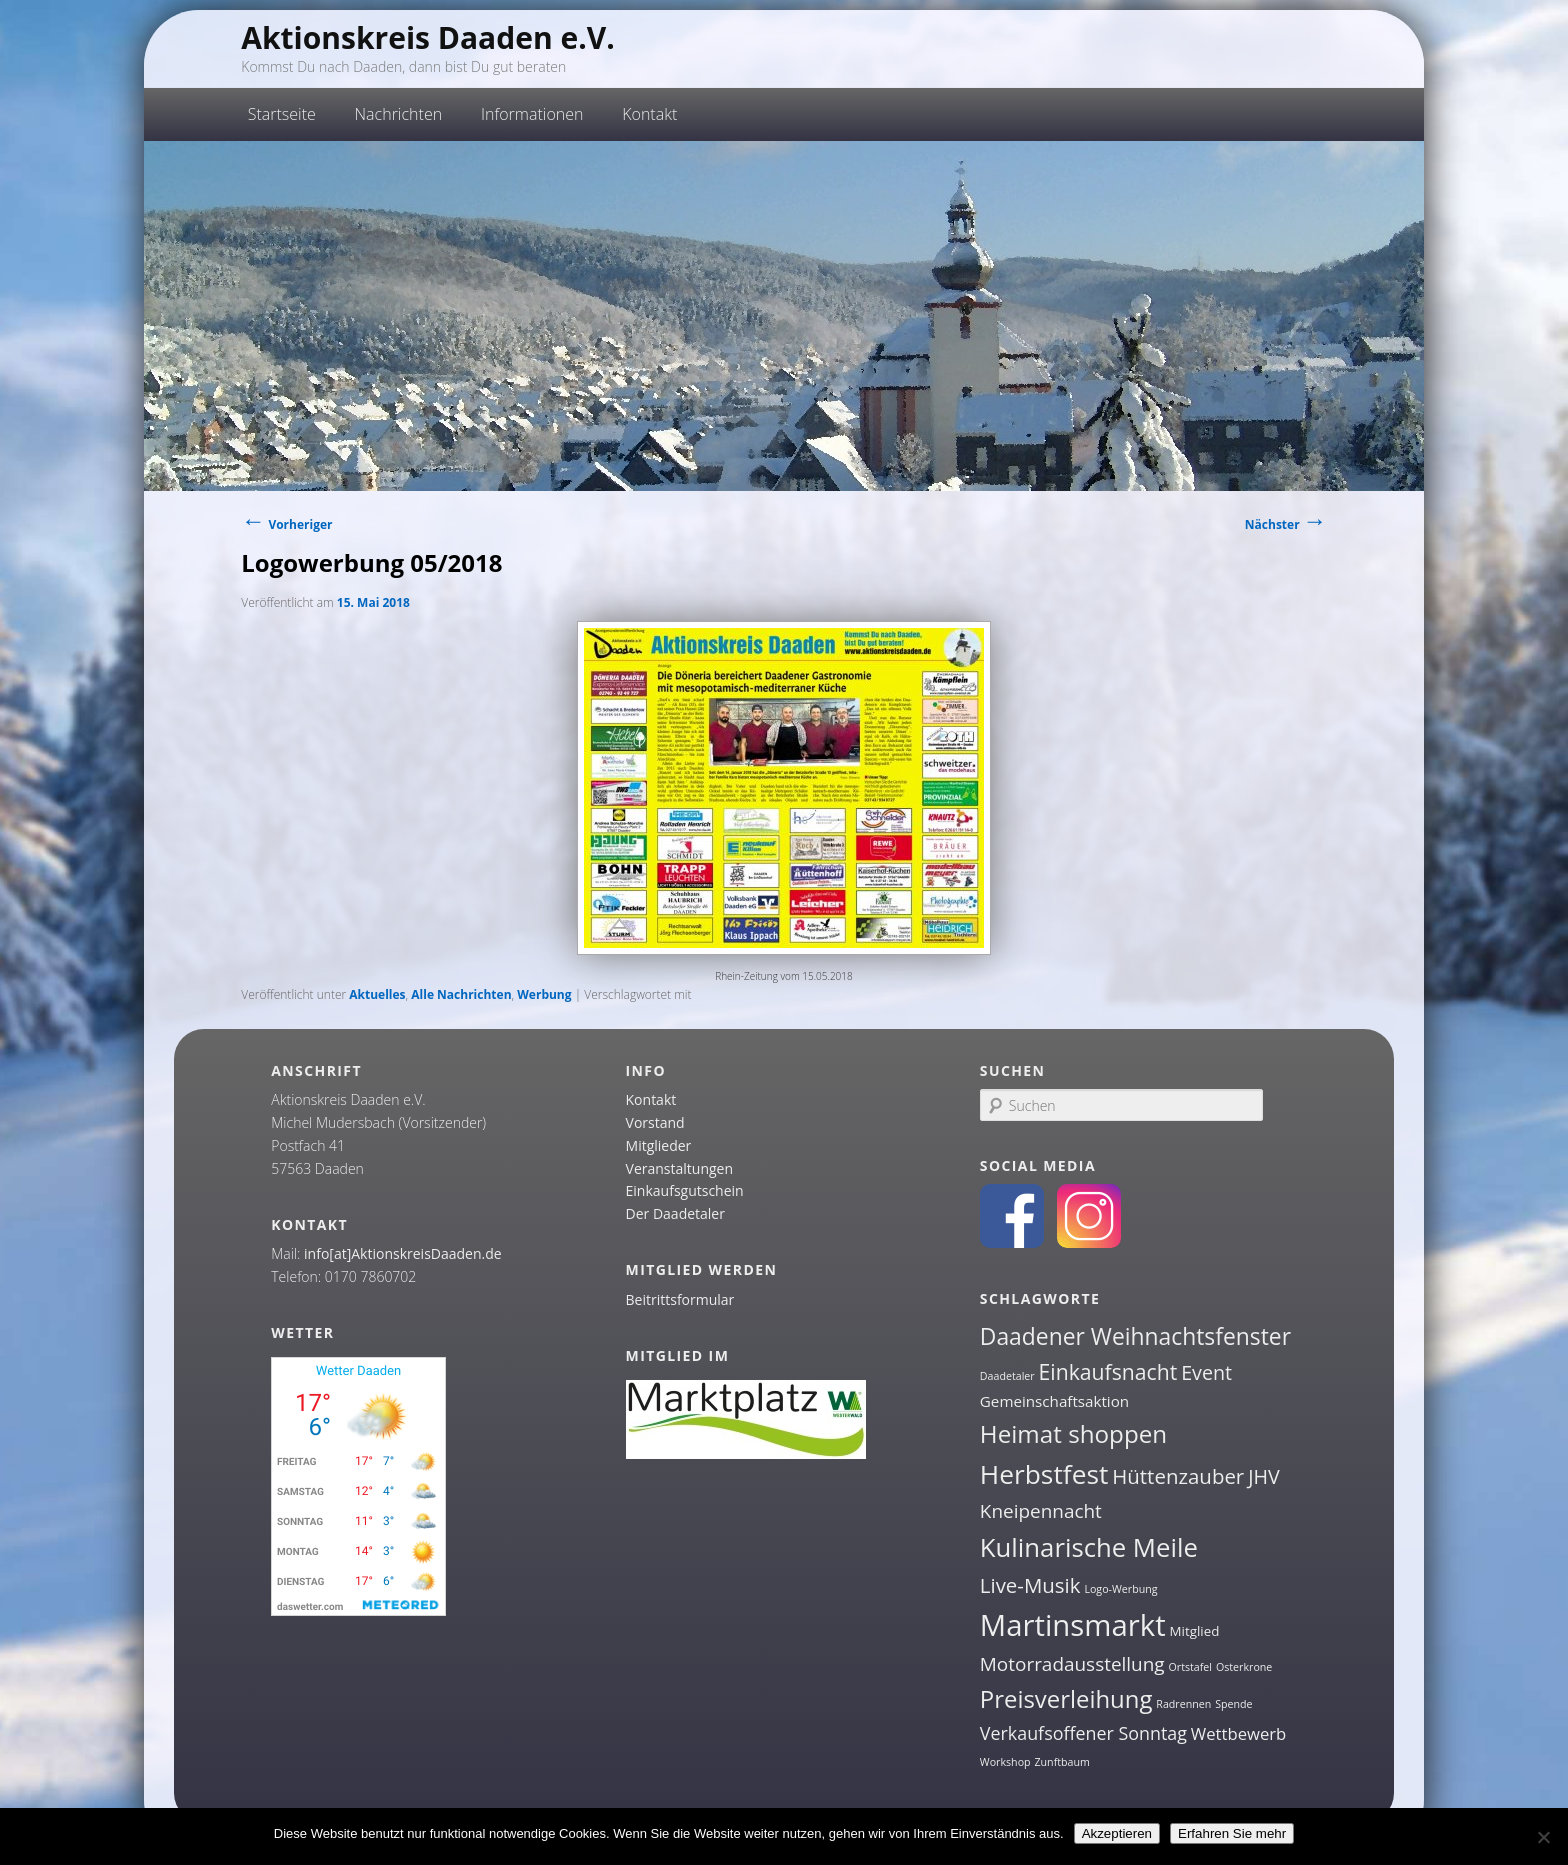 Image resolution: width=1568 pixels, height=1865 pixels. Describe the element at coordinates (1054, 1401) in the screenshot. I see `Gemeinschaftsaktion [Gemeinschaftsaktion (3 Einträge)]` at that location.